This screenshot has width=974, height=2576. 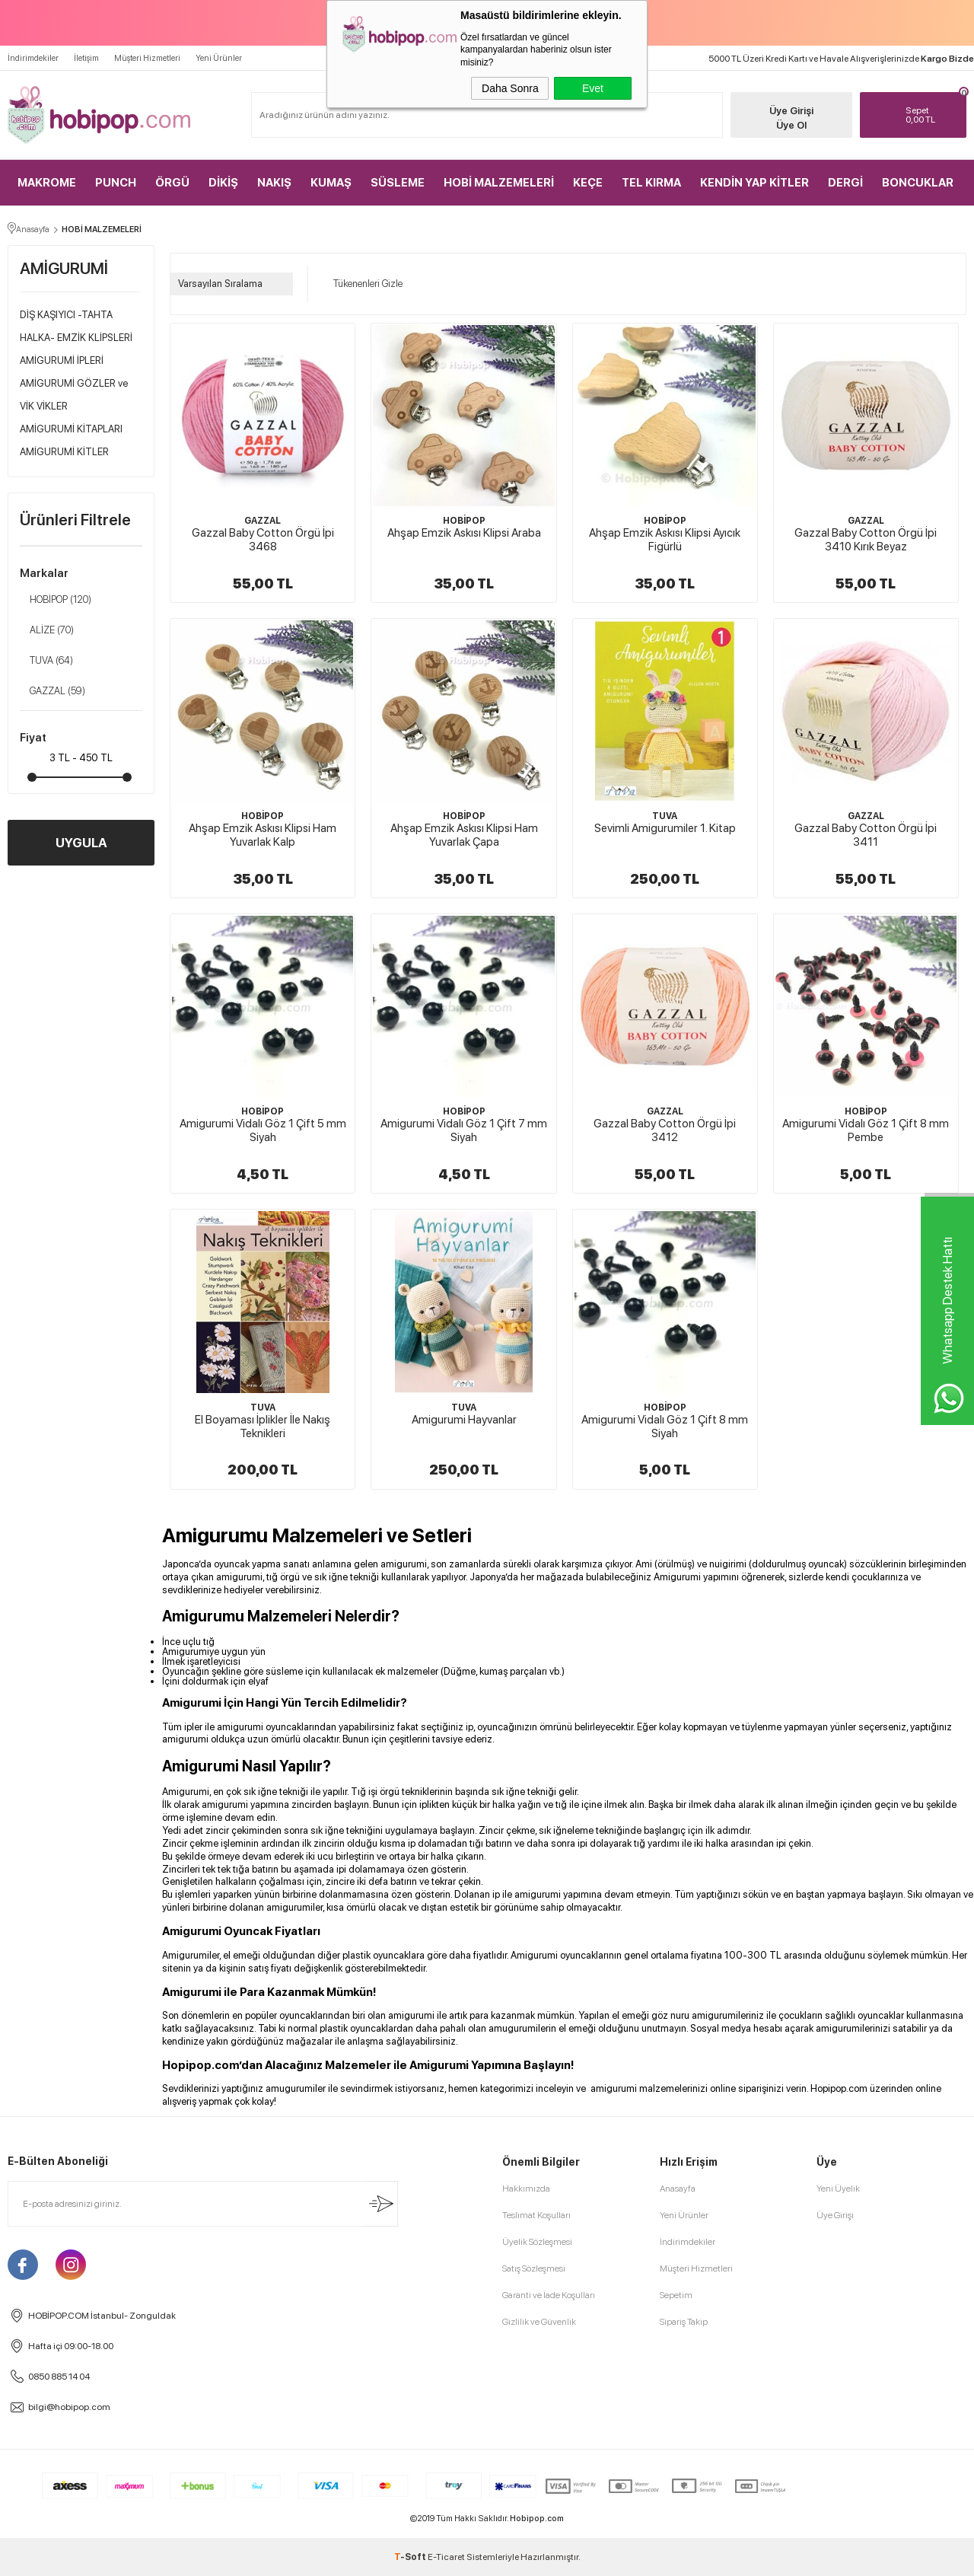 What do you see at coordinates (47, 630) in the screenshot?
I see `ALİZE` at bounding box center [47, 630].